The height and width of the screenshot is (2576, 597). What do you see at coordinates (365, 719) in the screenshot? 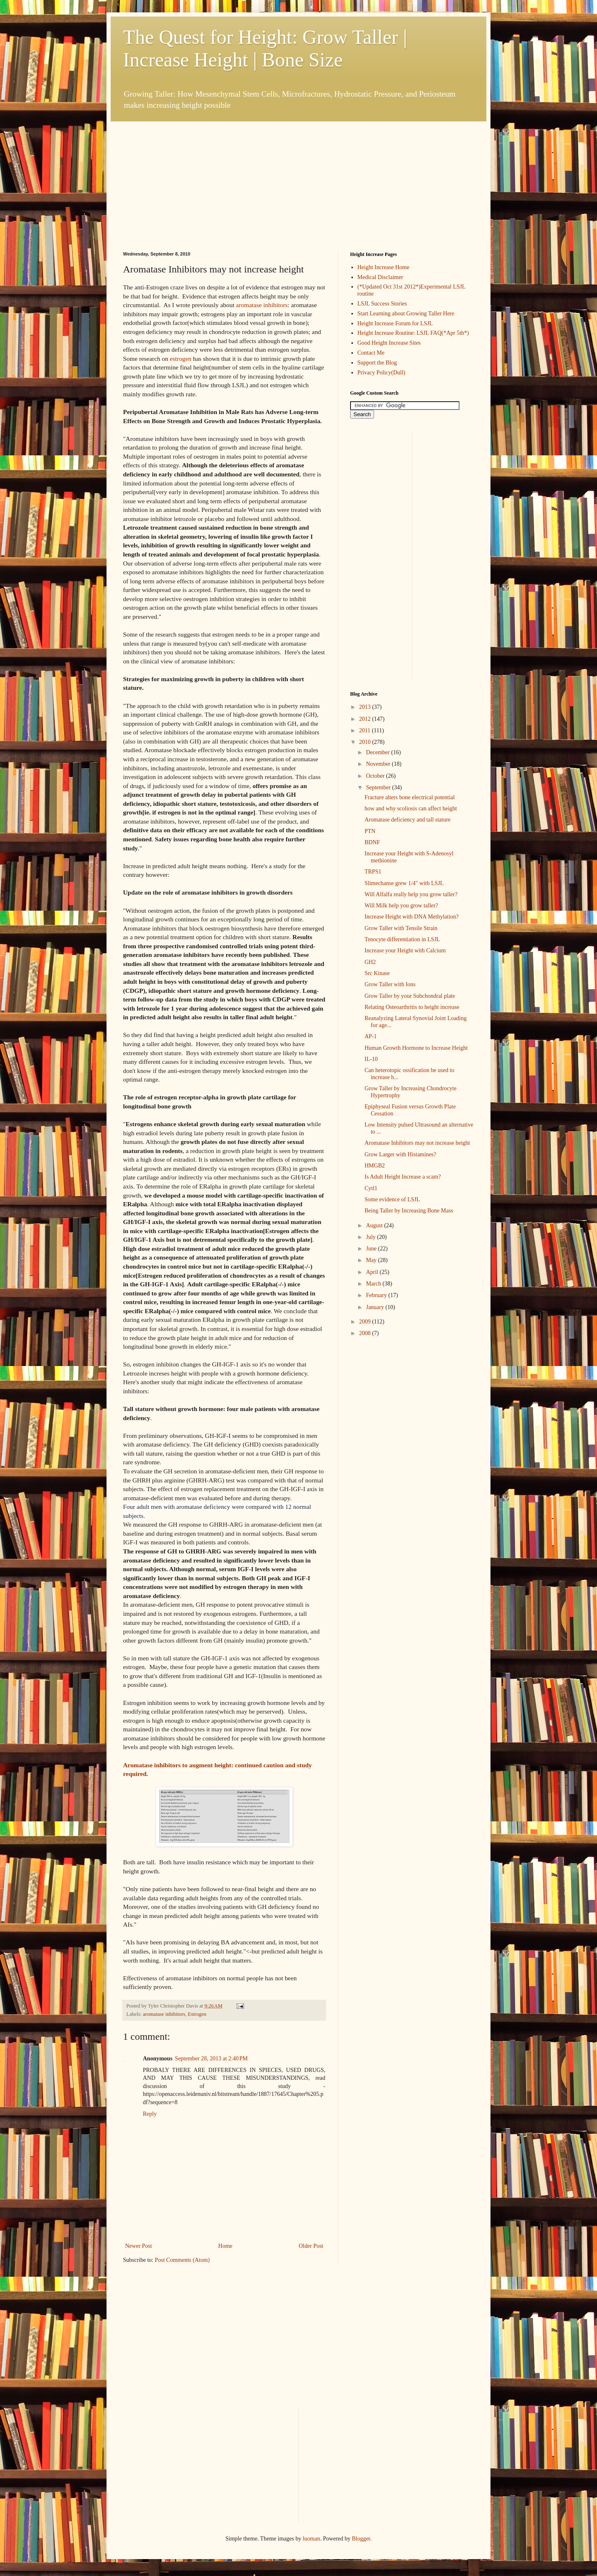
I see `2012` at bounding box center [365, 719].